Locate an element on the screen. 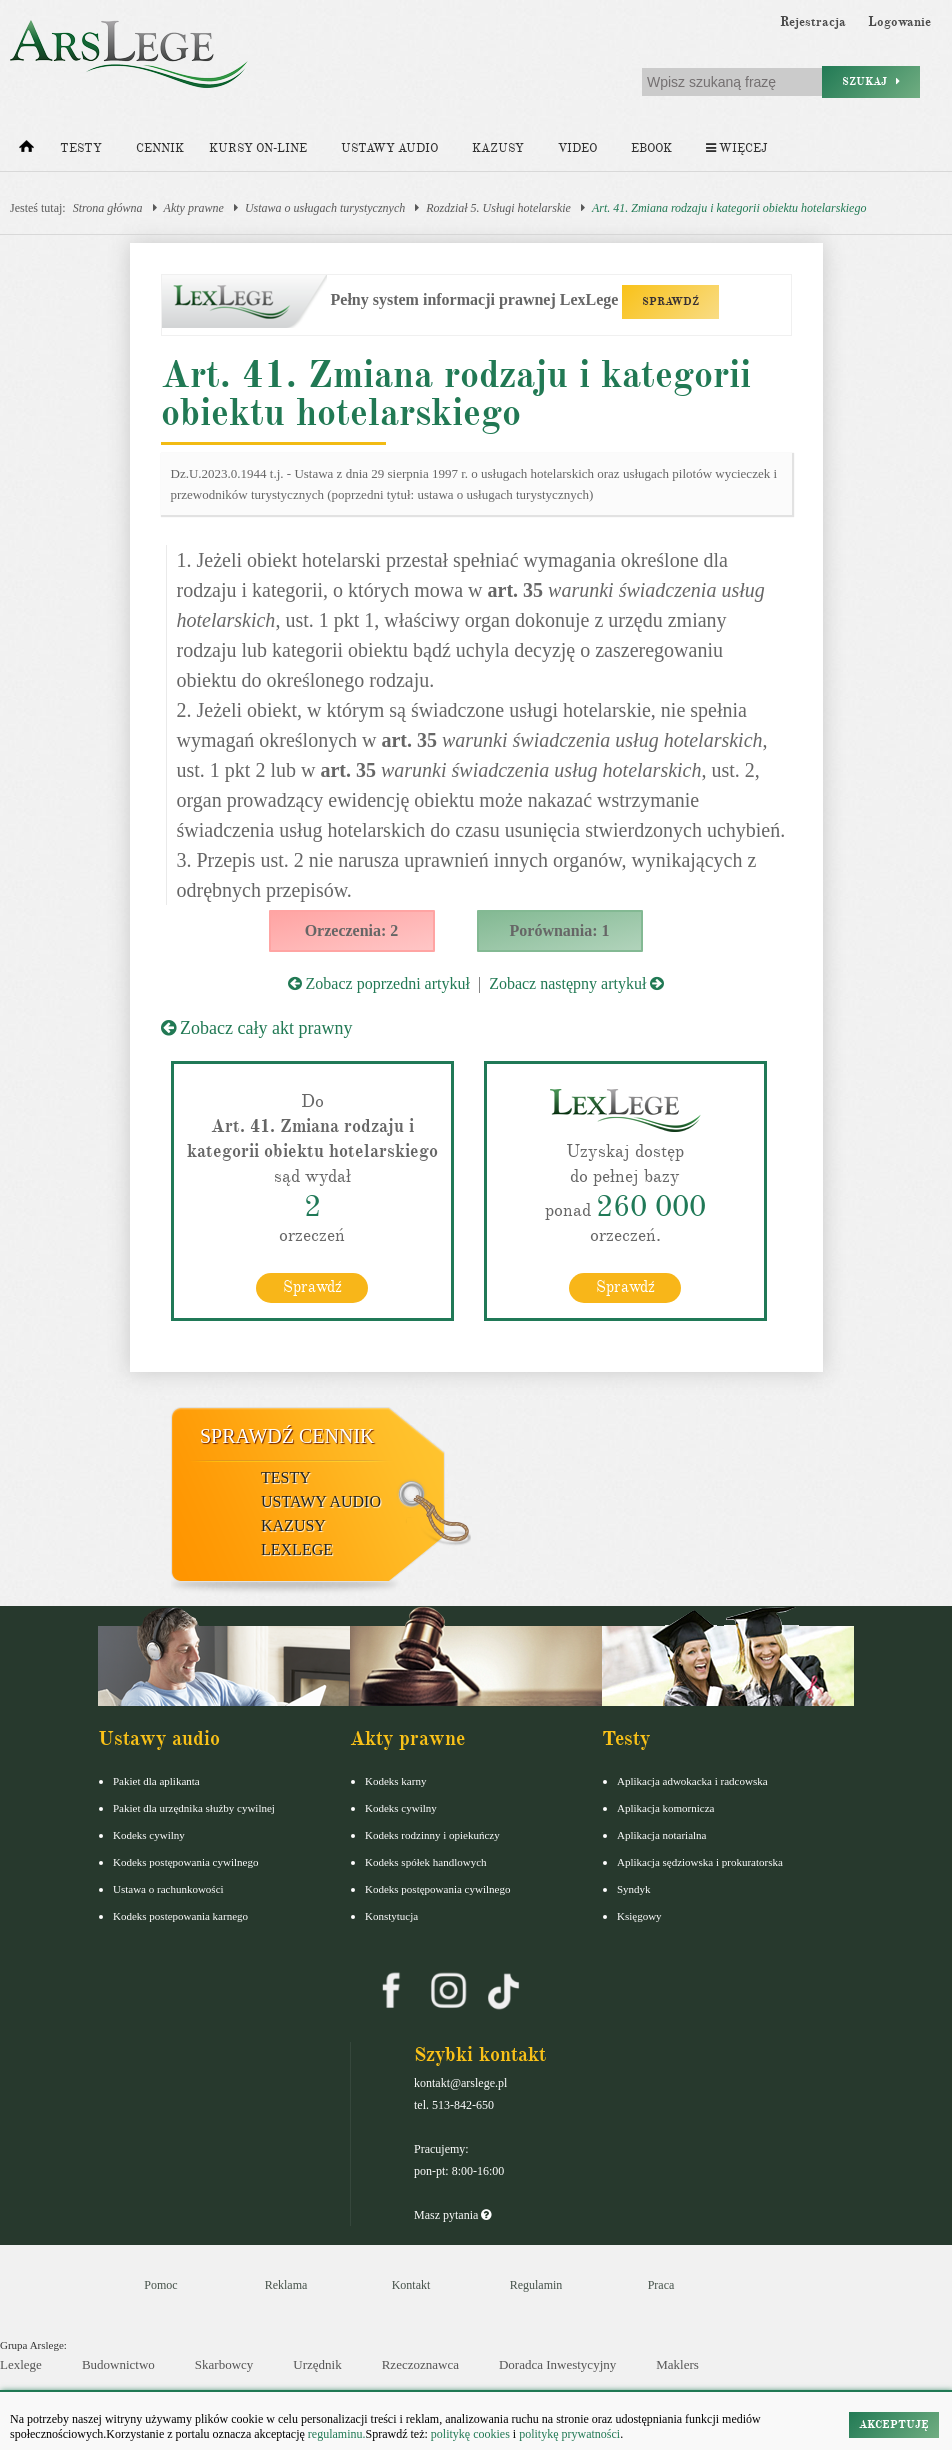  Aplikacja notarialna is located at coordinates (662, 1834).